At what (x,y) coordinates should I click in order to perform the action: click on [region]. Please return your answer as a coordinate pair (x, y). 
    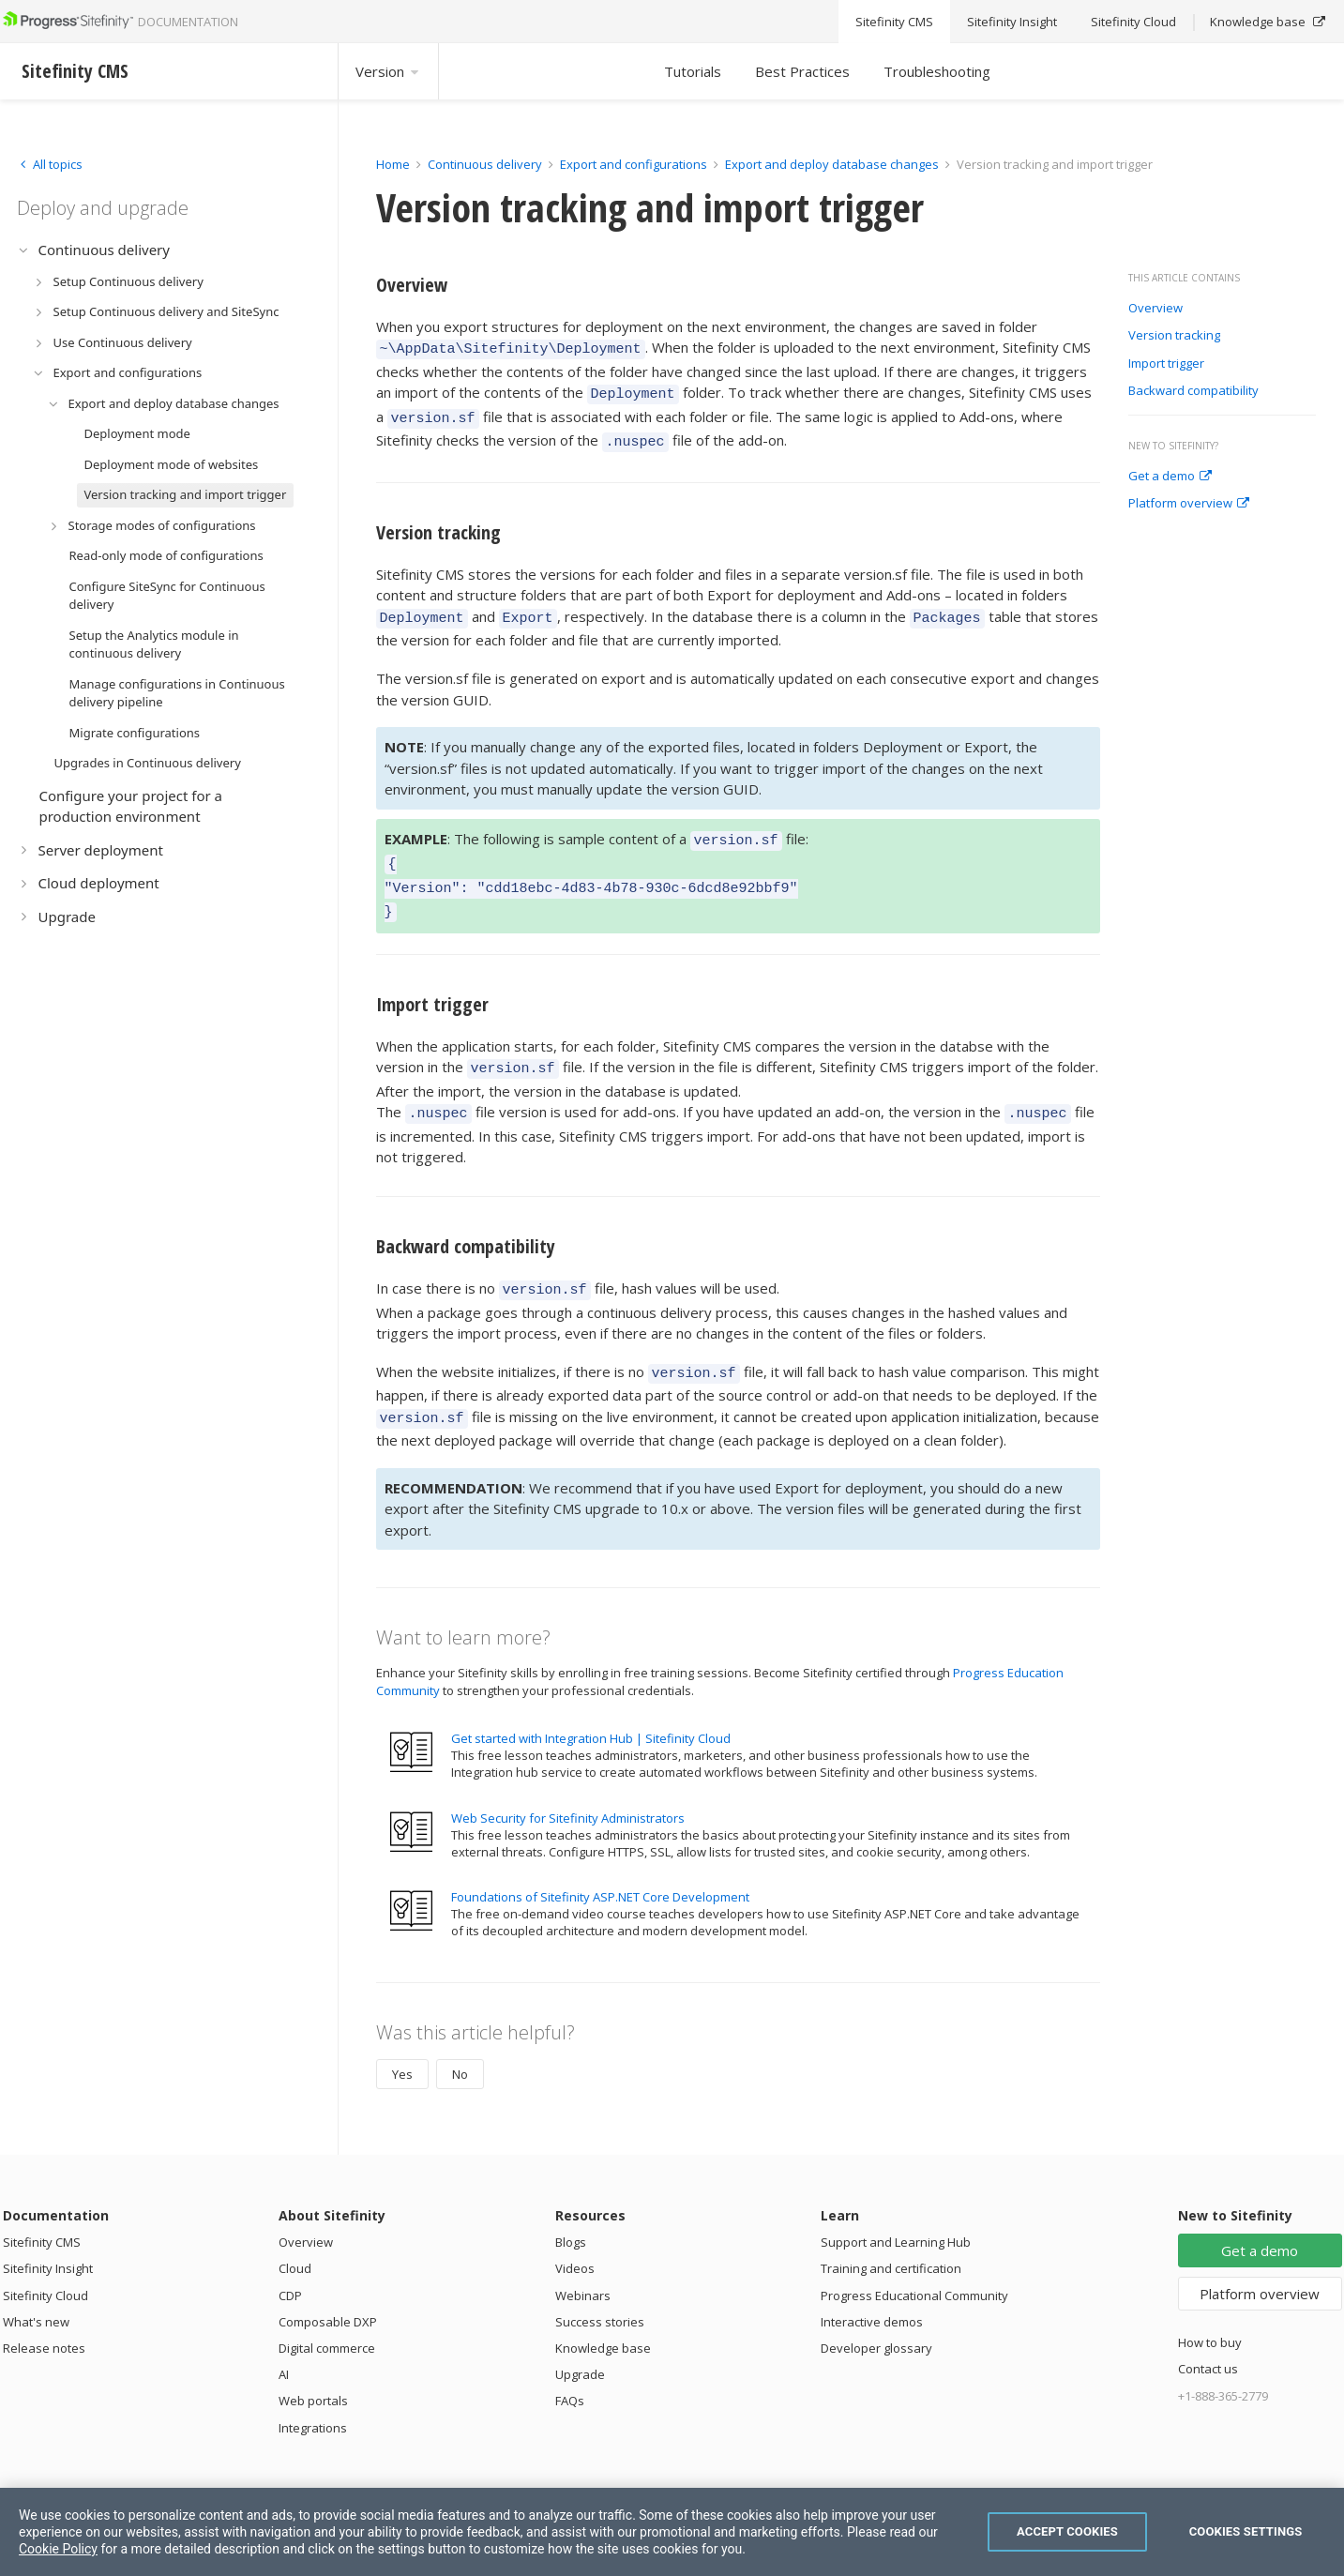
    Looking at the image, I should click on (672, 2532).